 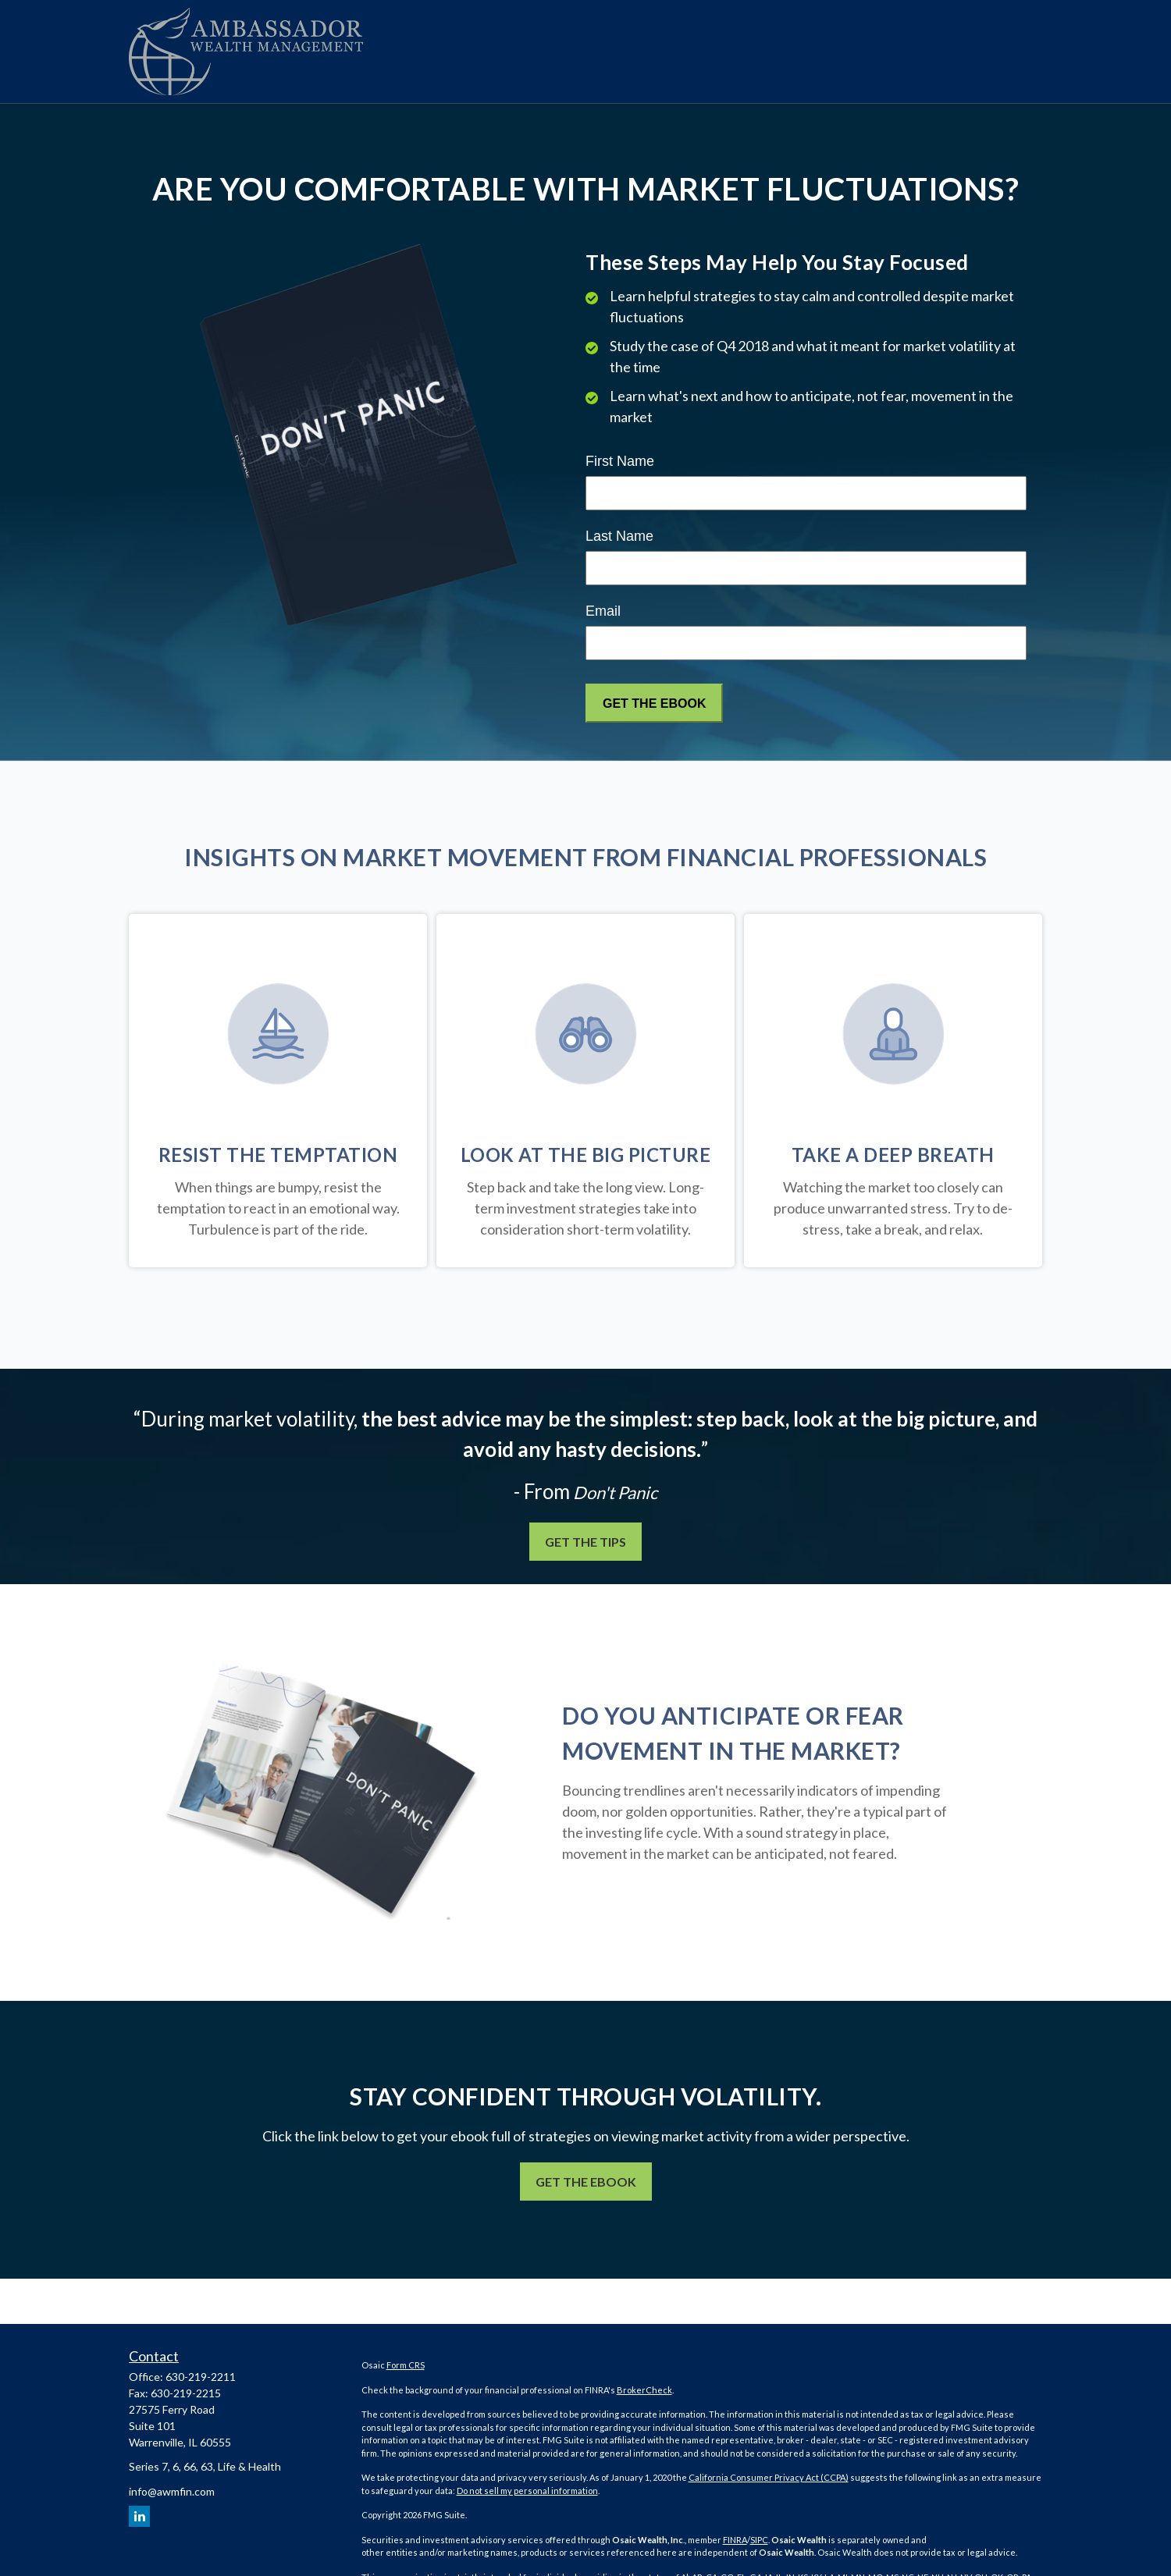 I want to click on BrokerCheck, so click(x=644, y=2390).